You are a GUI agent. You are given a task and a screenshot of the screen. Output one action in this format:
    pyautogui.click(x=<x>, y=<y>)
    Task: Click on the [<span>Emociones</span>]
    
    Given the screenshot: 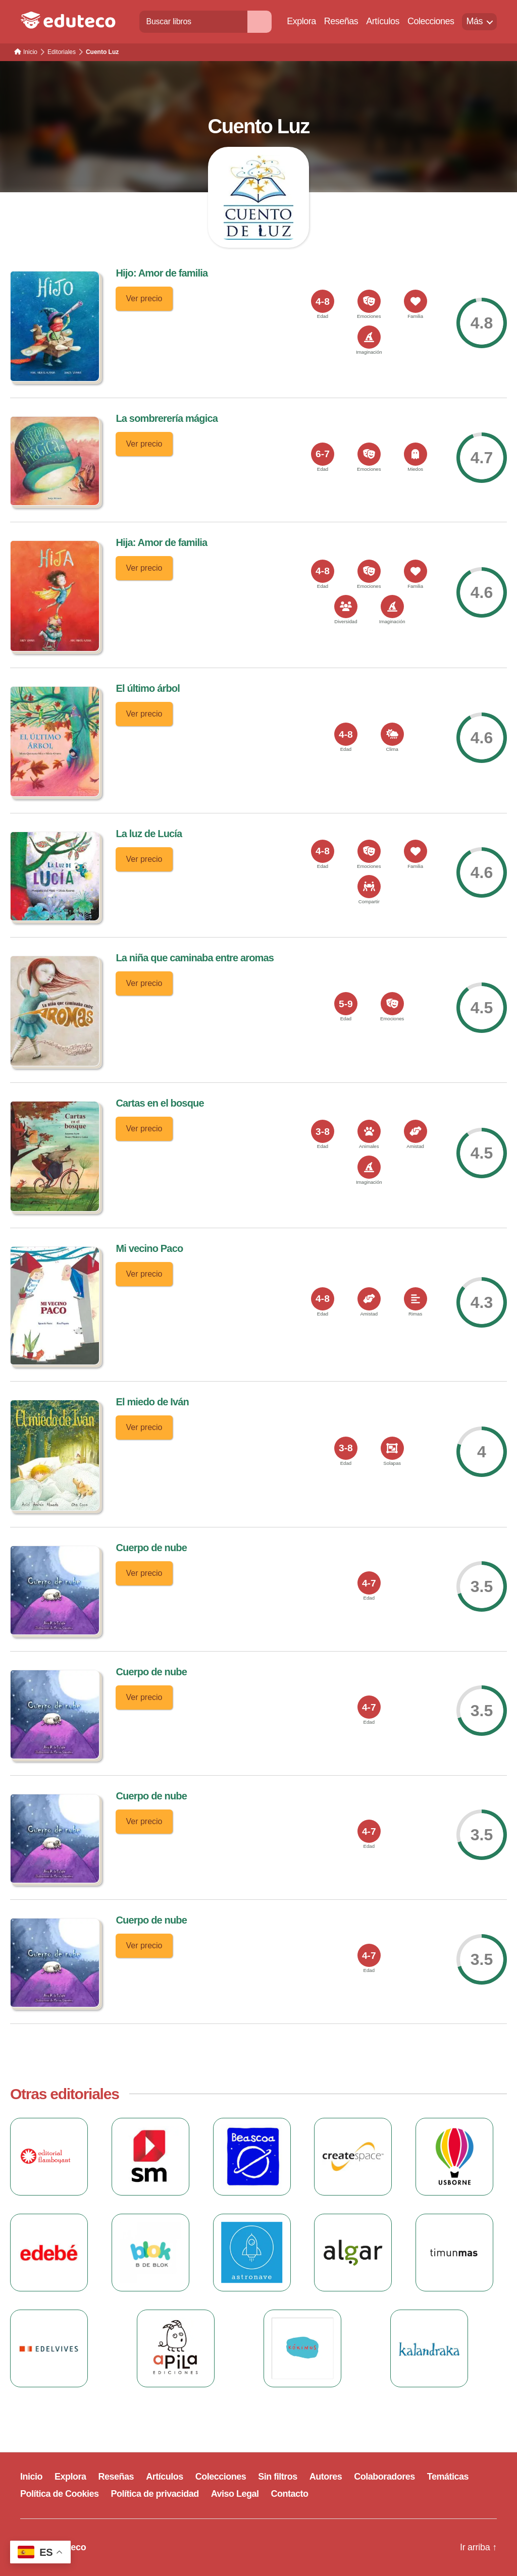 What is the action you would take?
    pyautogui.click(x=369, y=301)
    